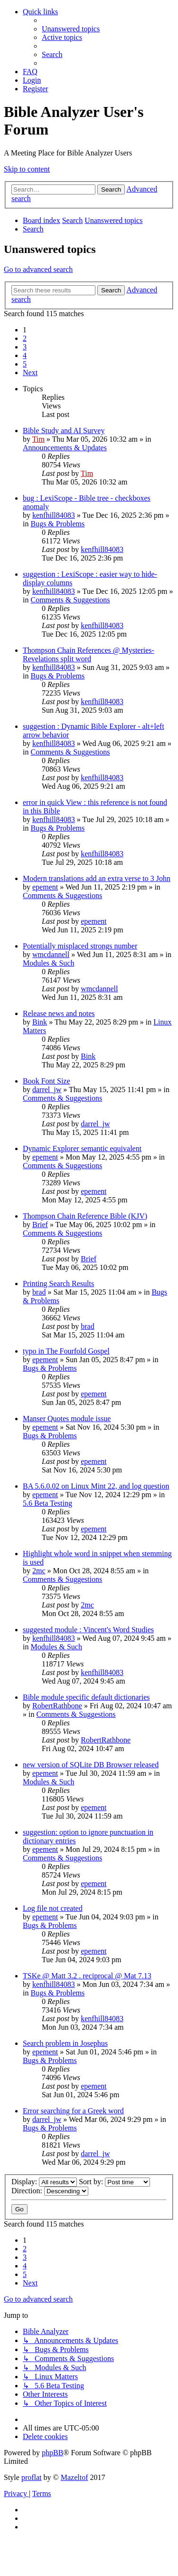 The height and width of the screenshot is (2576, 178). I want to click on Tim, so click(38, 439).